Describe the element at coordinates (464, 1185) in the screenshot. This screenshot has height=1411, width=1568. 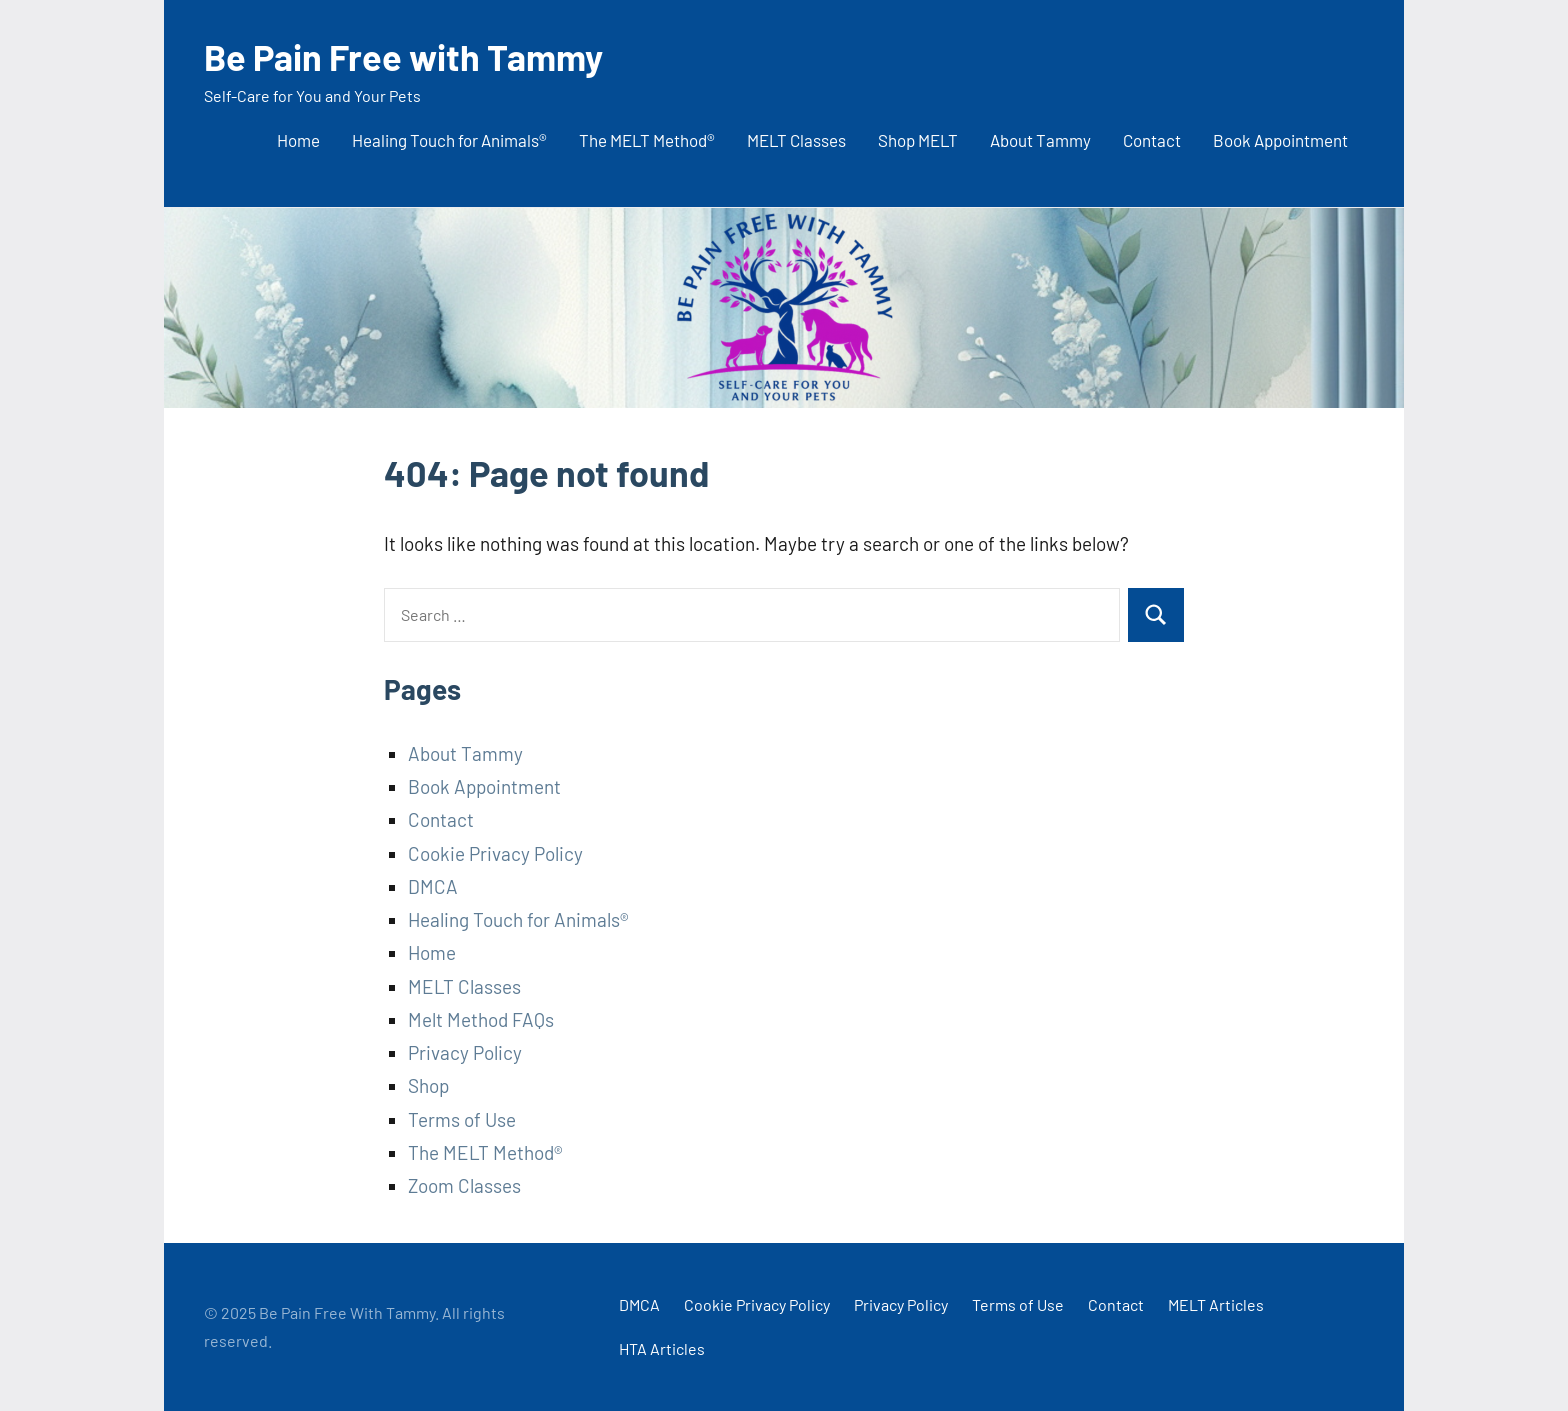
I see `Zoom Classes` at that location.